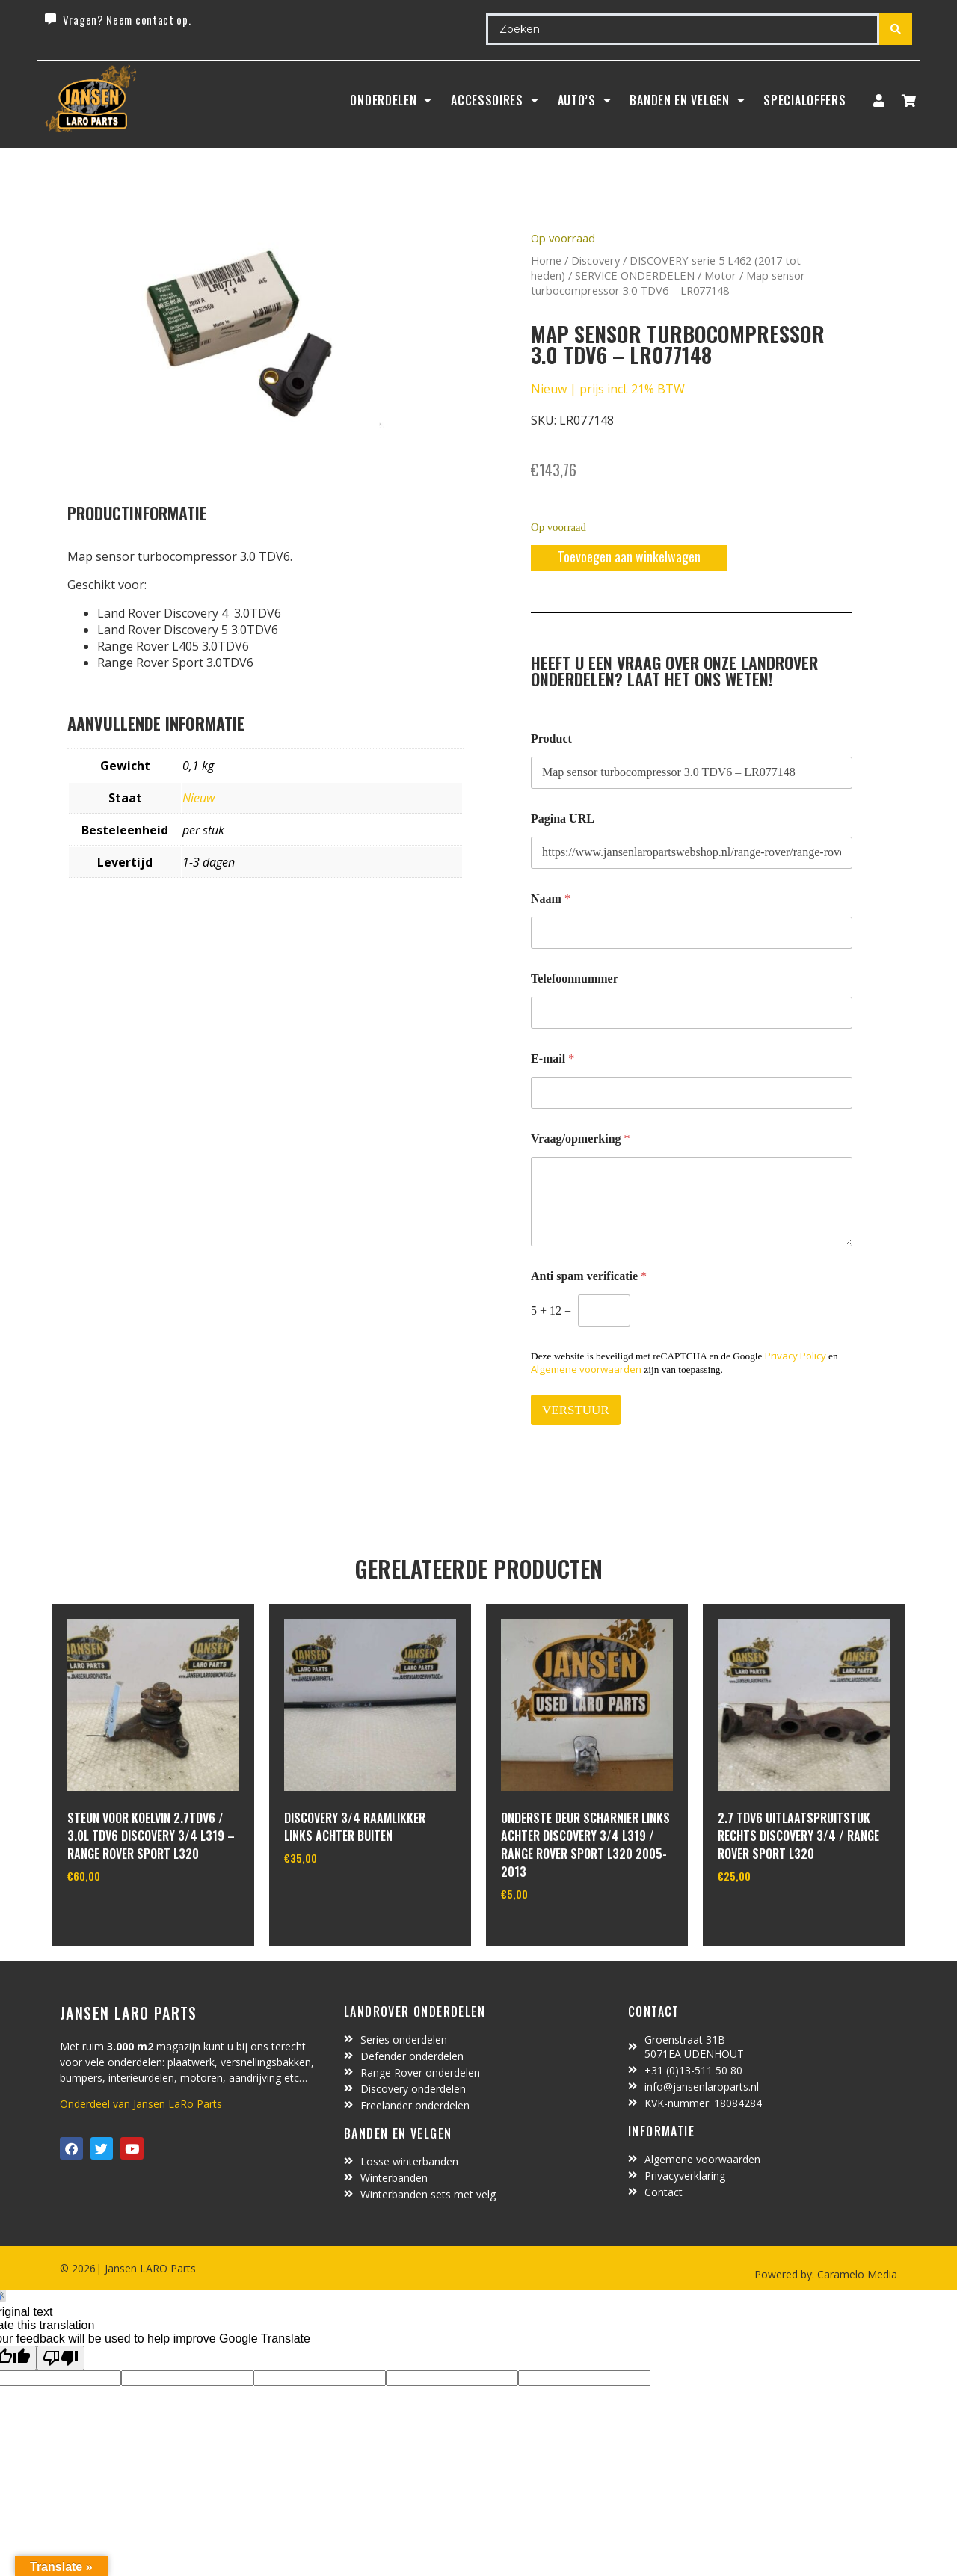 This screenshot has height=2576, width=957. What do you see at coordinates (586, 1369) in the screenshot?
I see `Algemene voorwaarden` at bounding box center [586, 1369].